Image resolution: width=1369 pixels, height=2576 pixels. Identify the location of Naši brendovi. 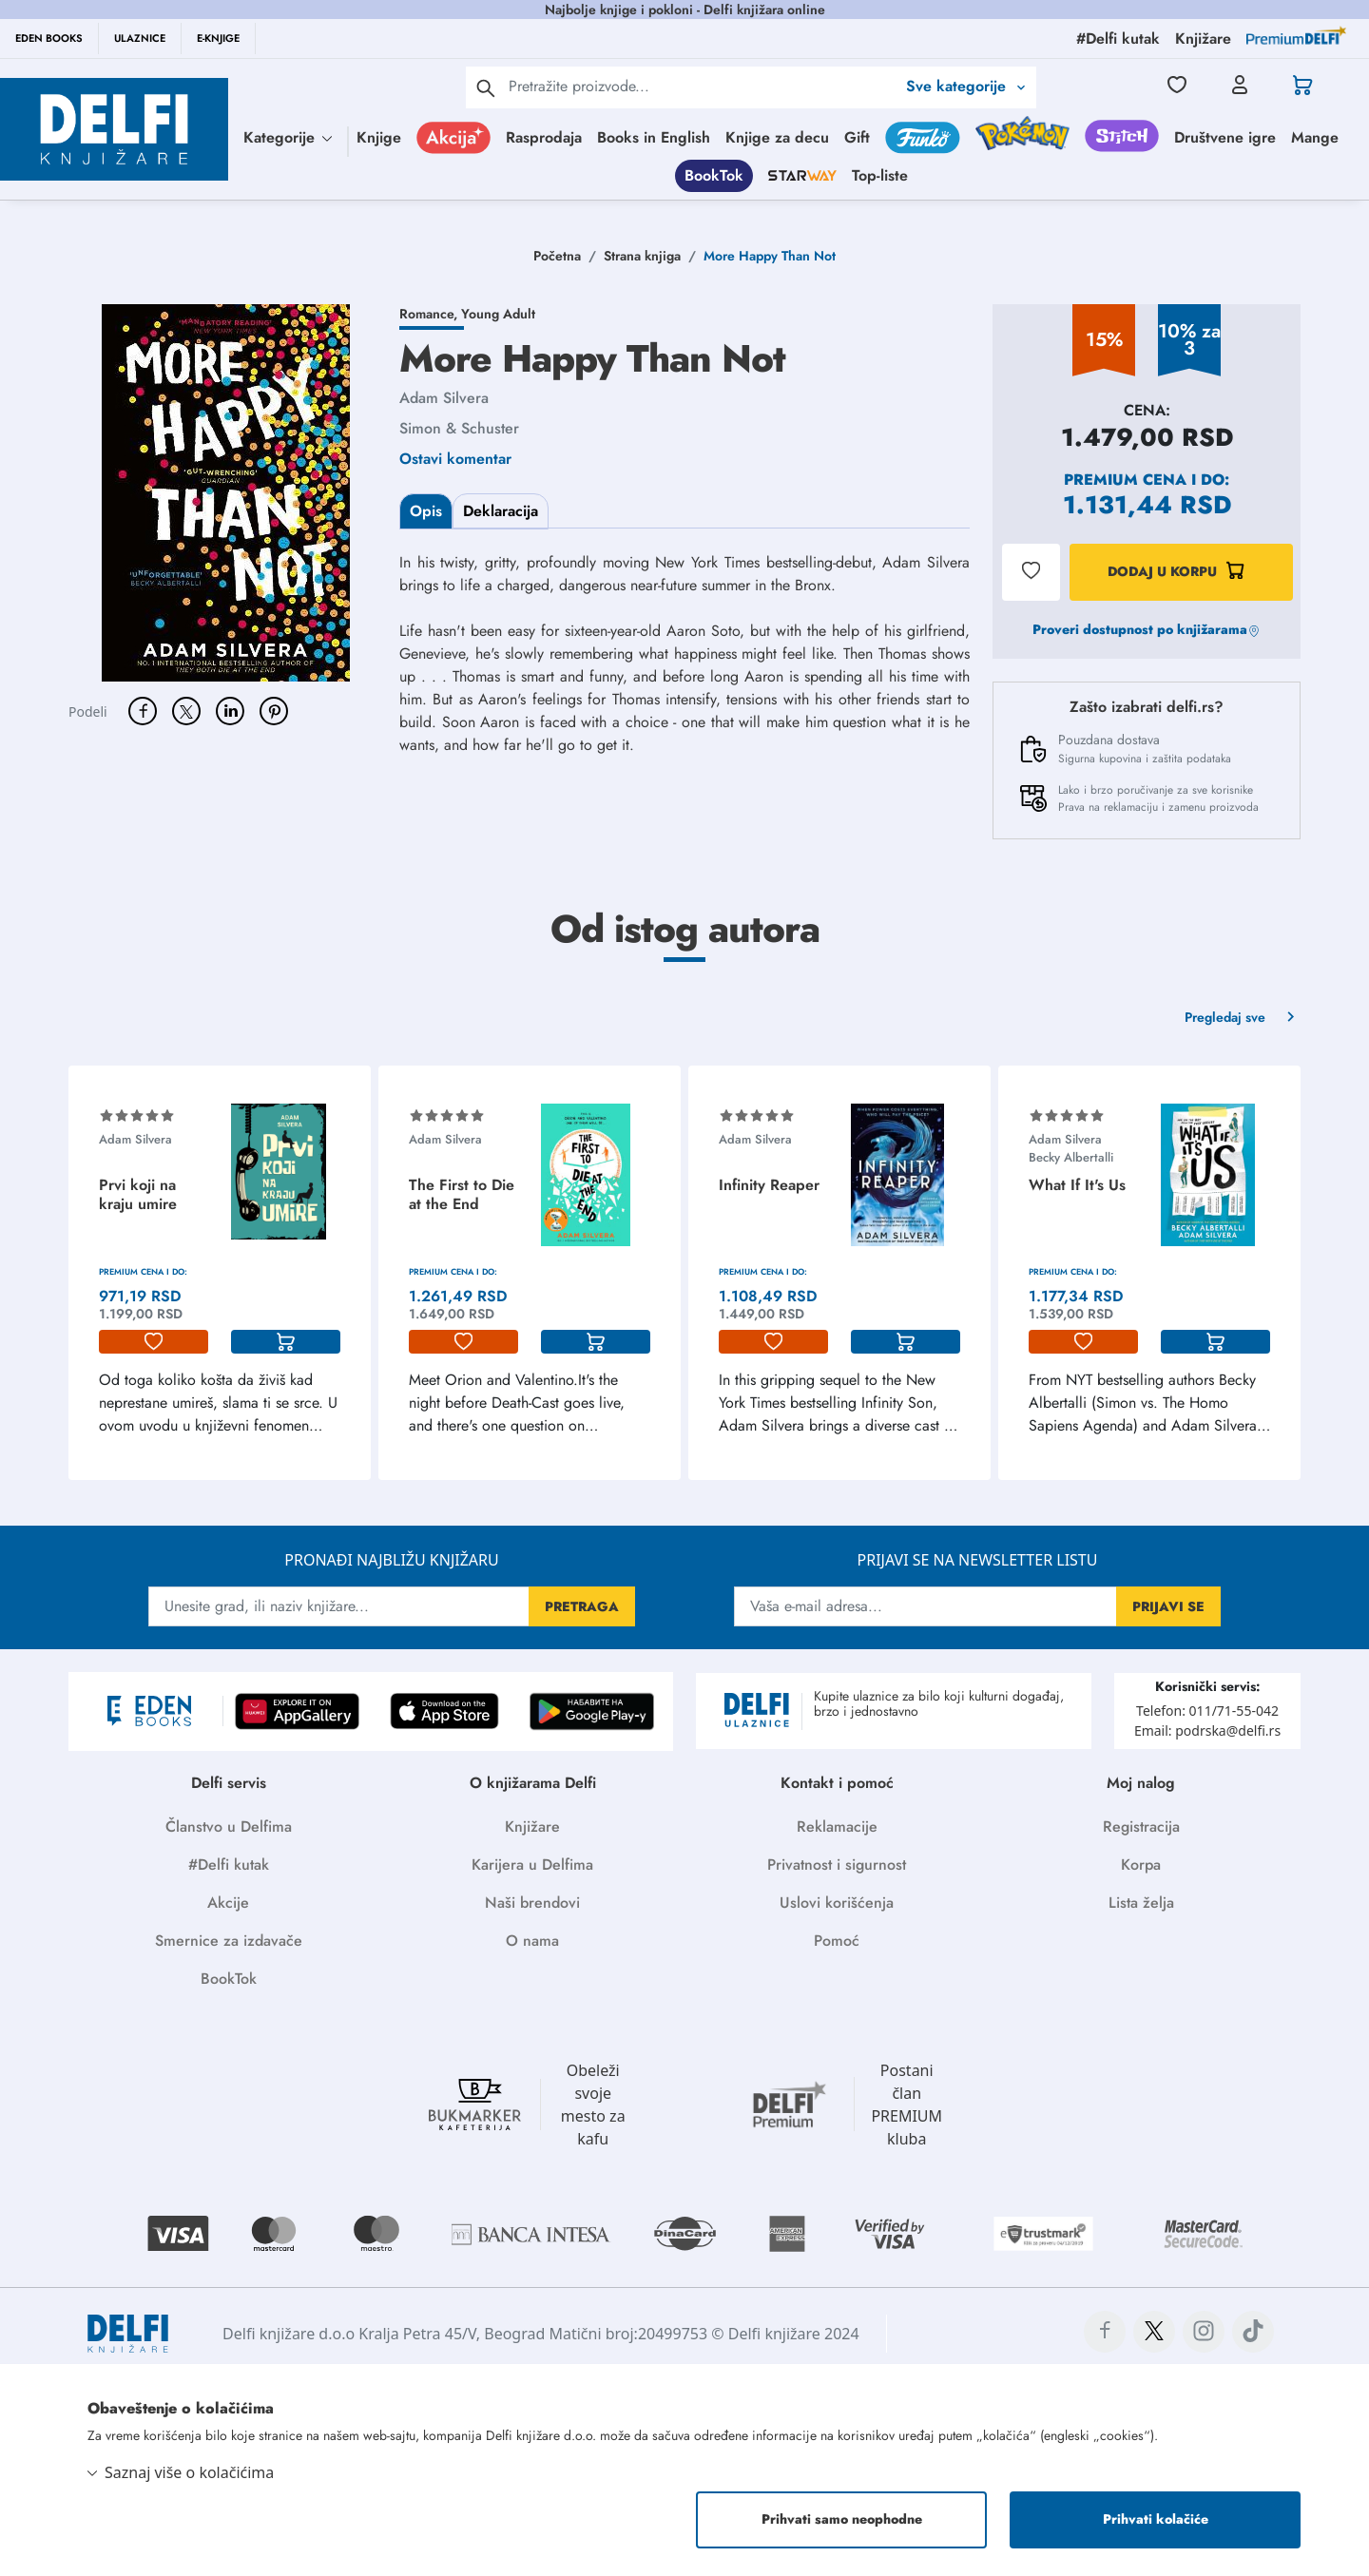
(532, 1902).